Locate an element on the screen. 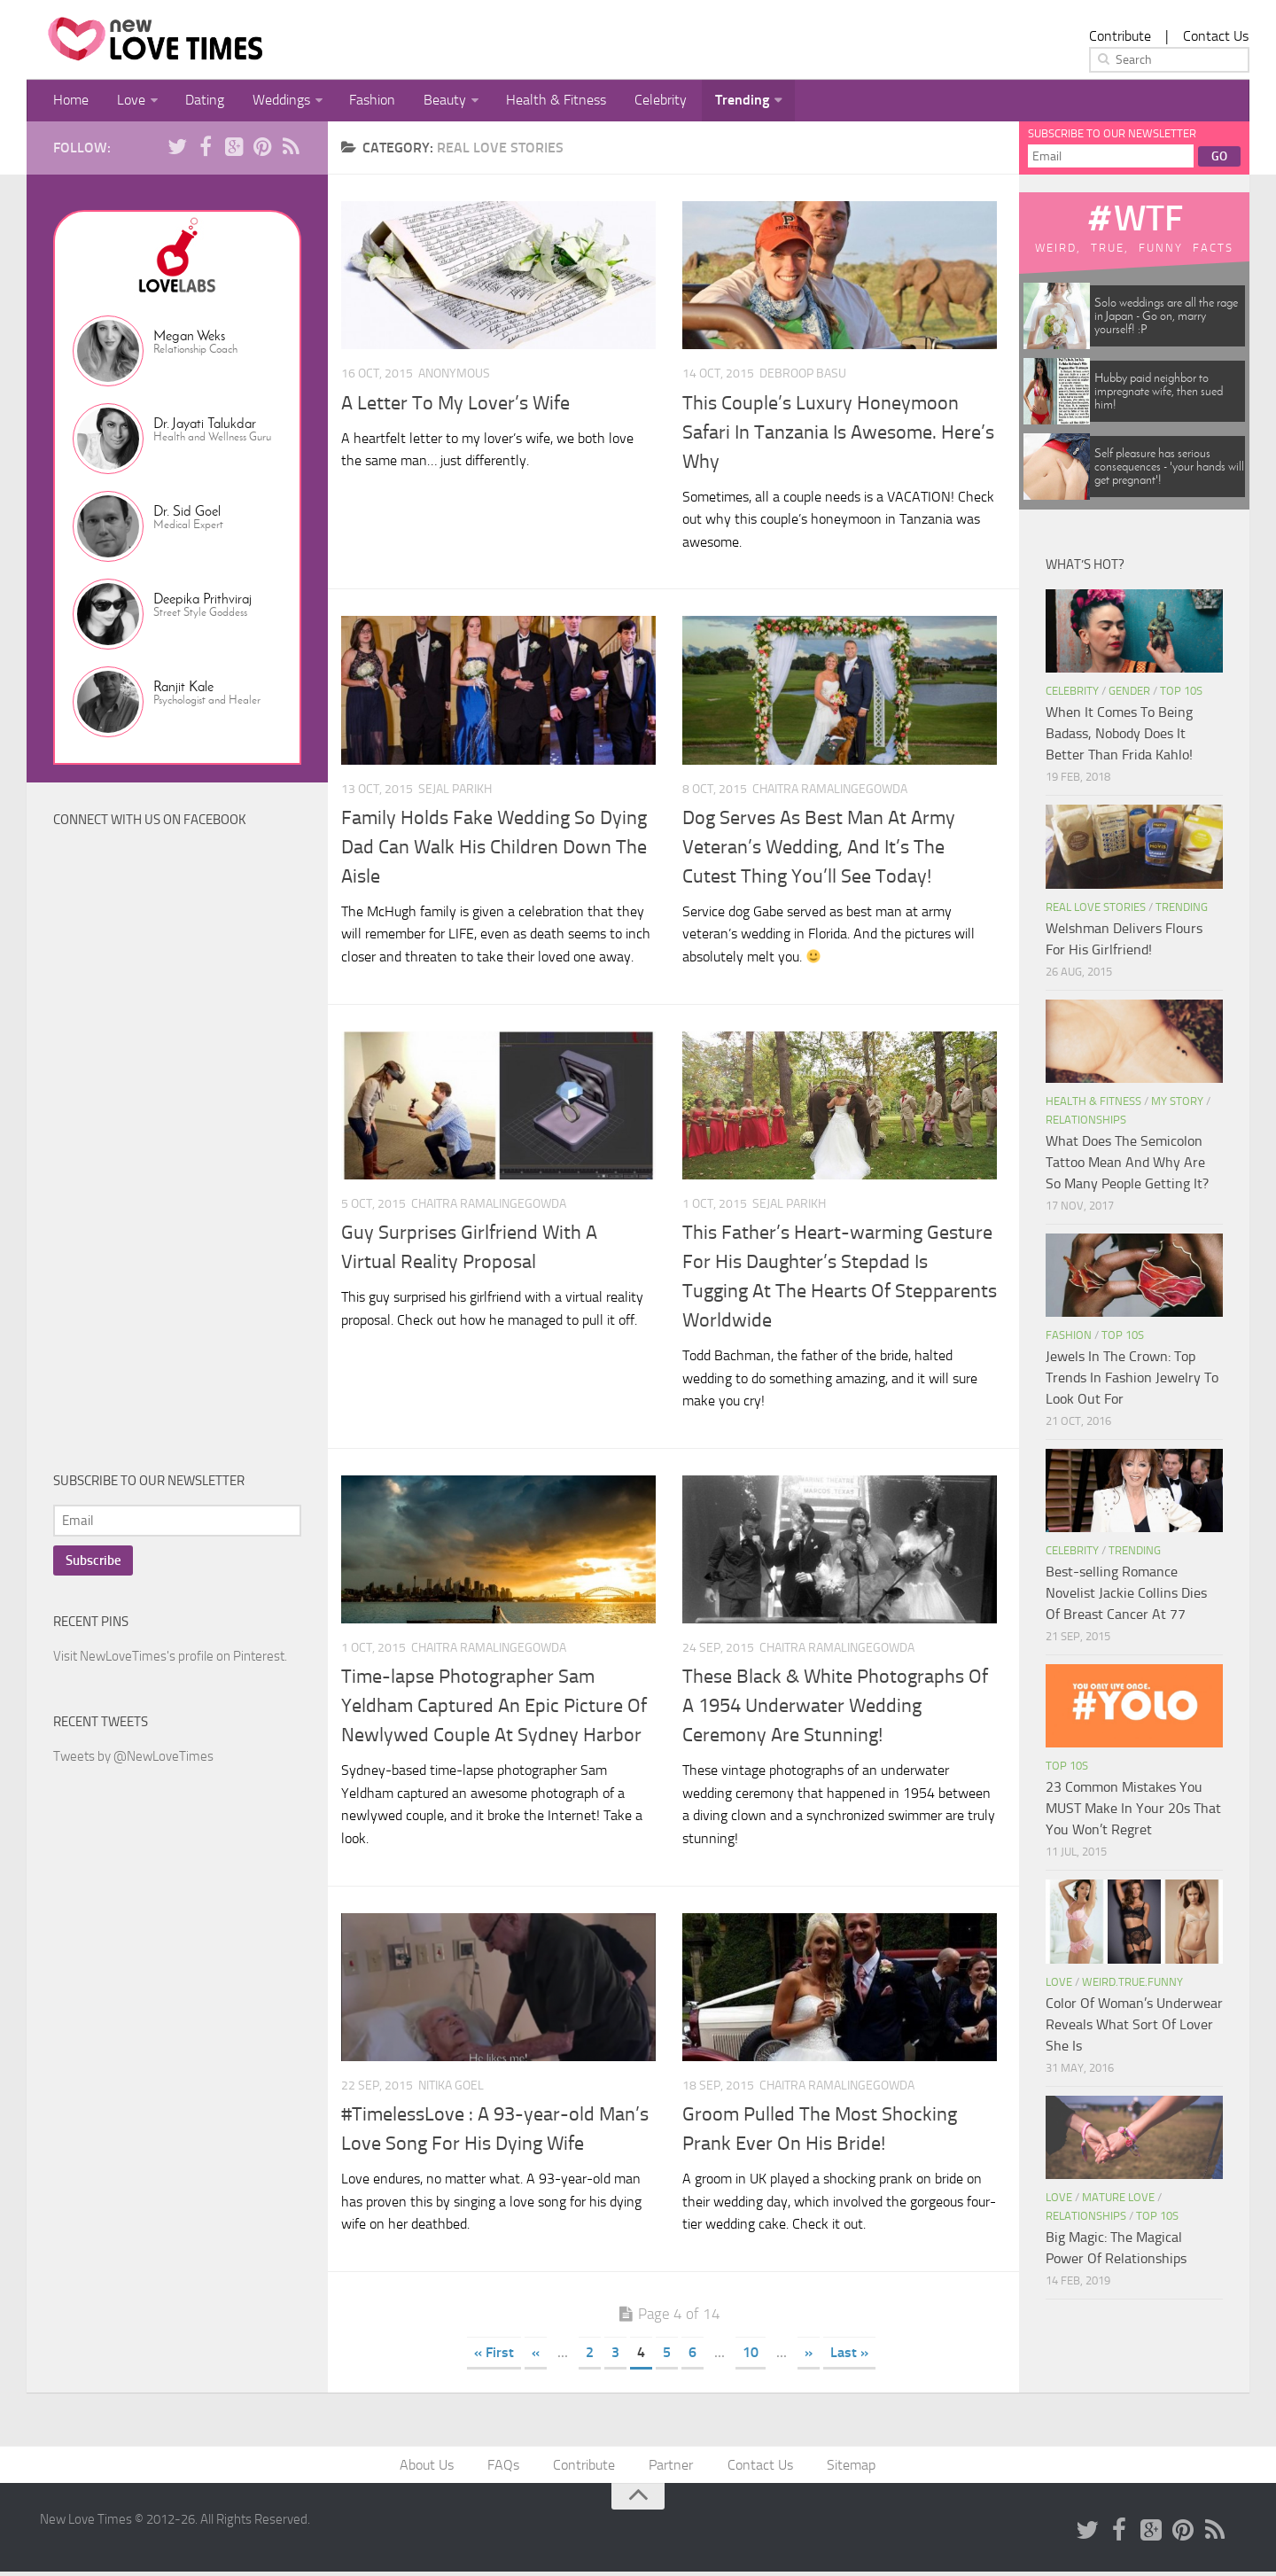 Image resolution: width=1276 pixels, height=2576 pixels. Best-selling Romance Novelist Jackie Collins Dies Of Breast Cancer At 77 is located at coordinates (1126, 1595).